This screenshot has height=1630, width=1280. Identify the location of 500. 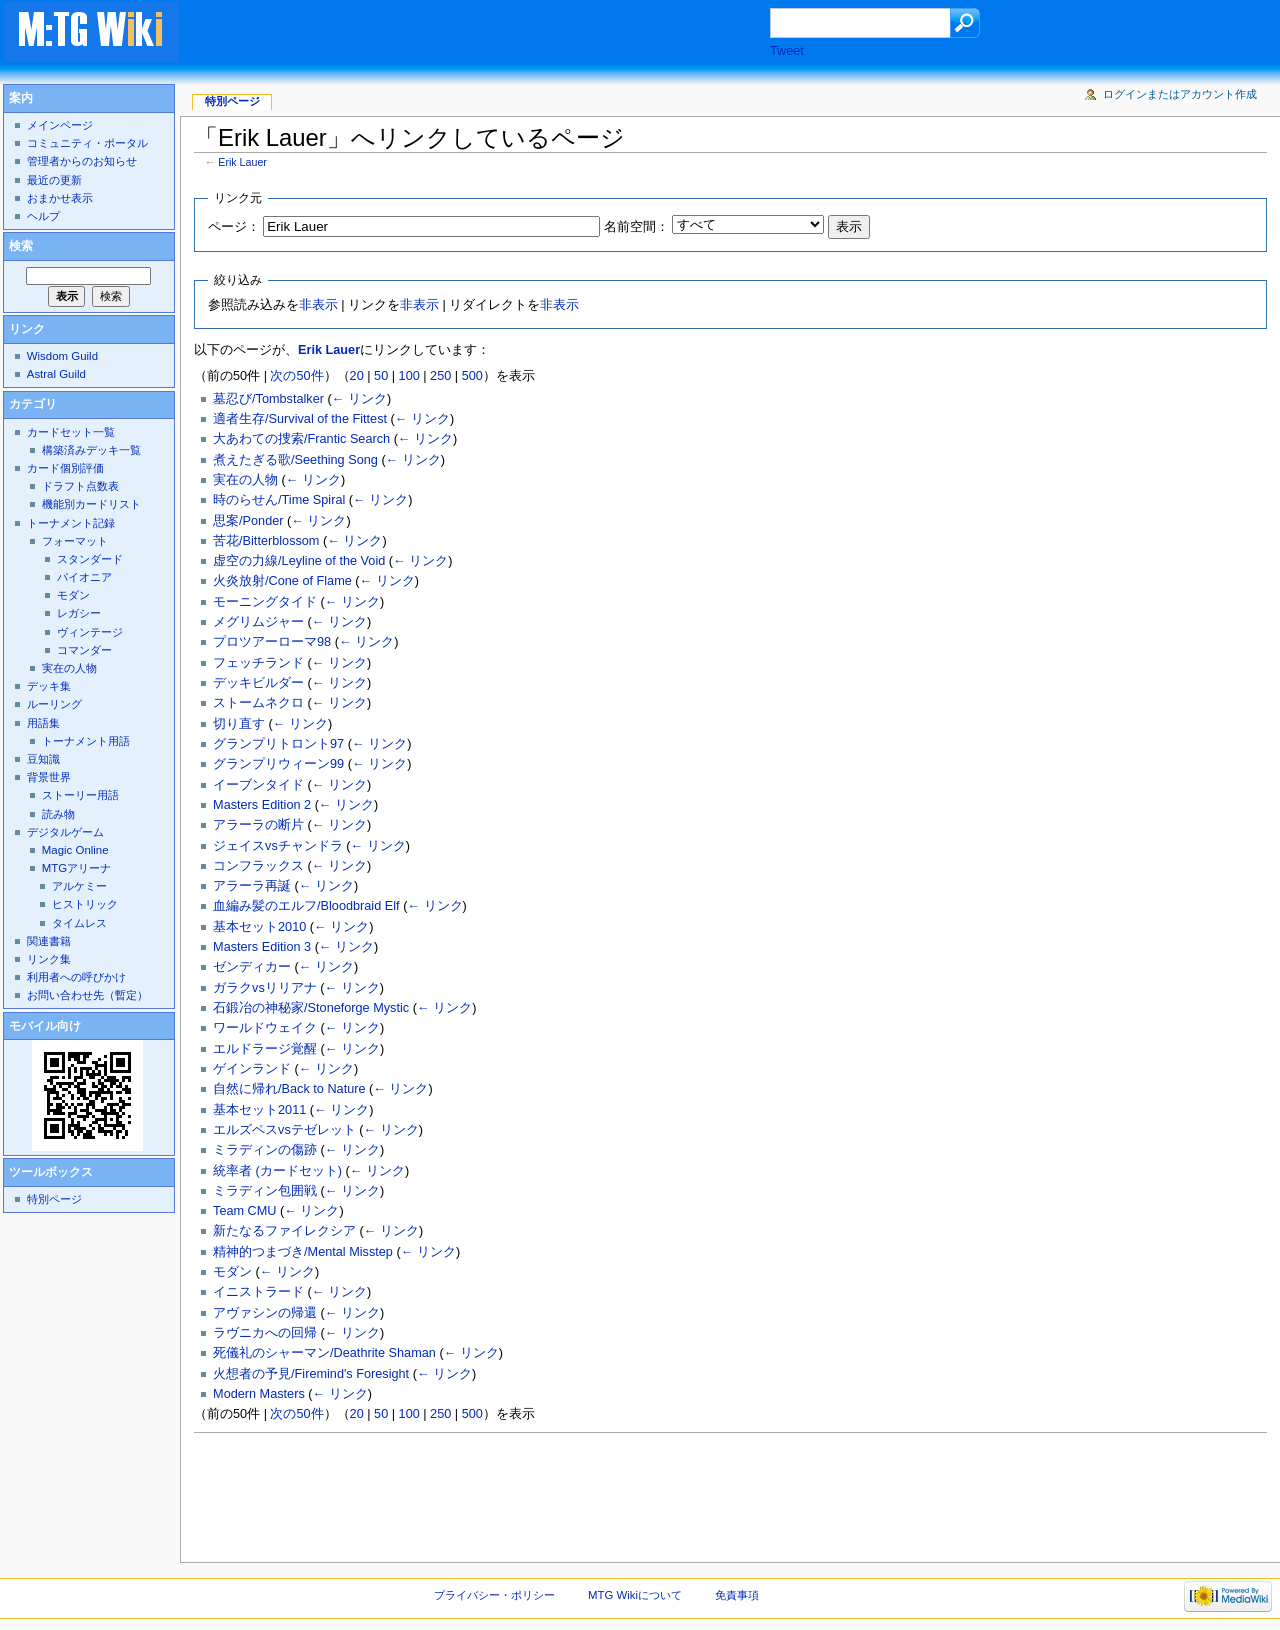
(472, 376).